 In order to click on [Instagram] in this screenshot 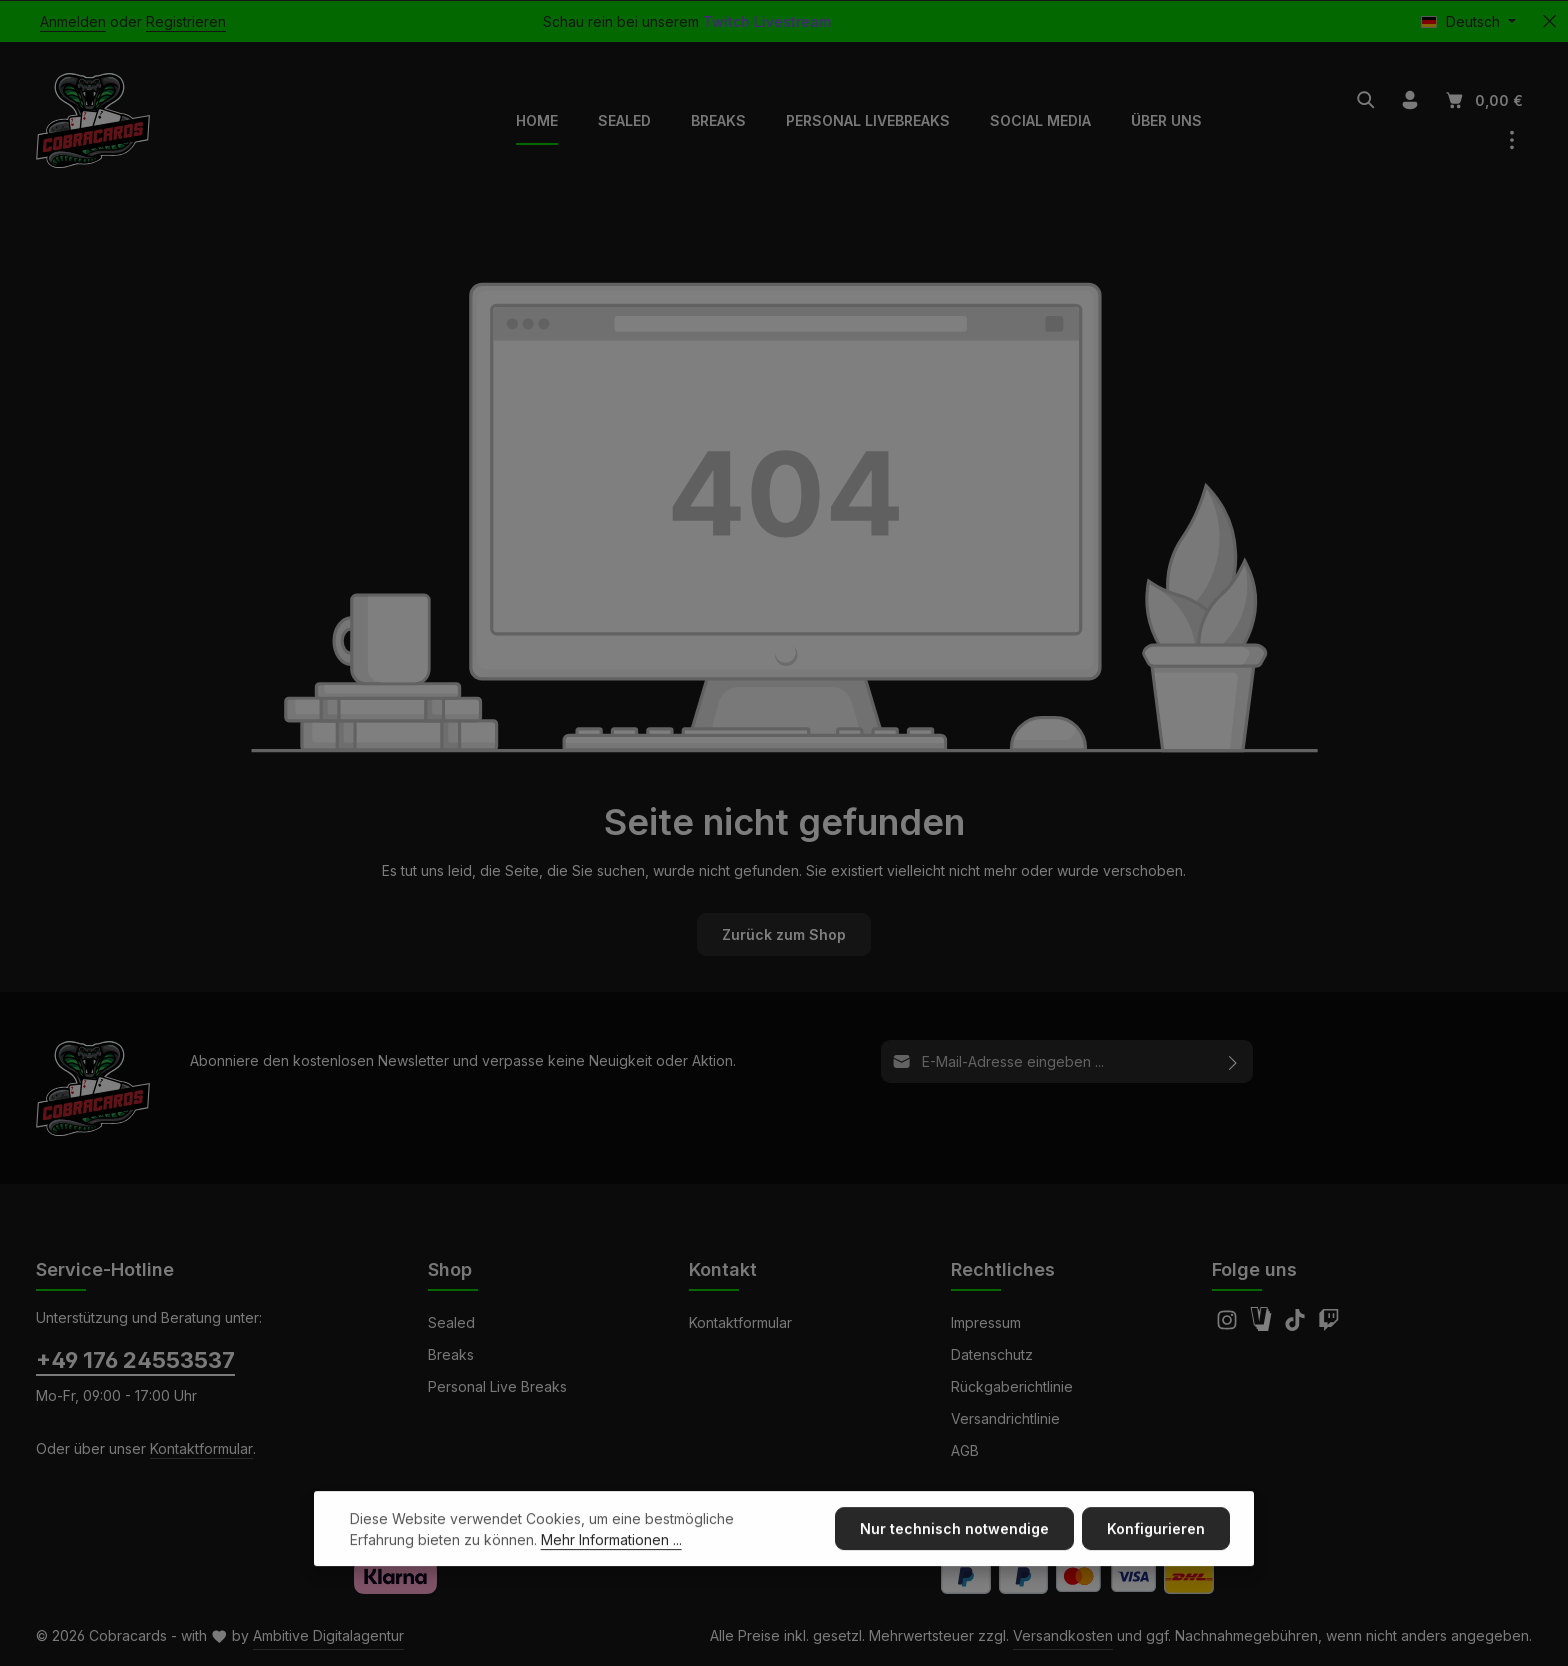, I will do `click(1229, 1325)`.